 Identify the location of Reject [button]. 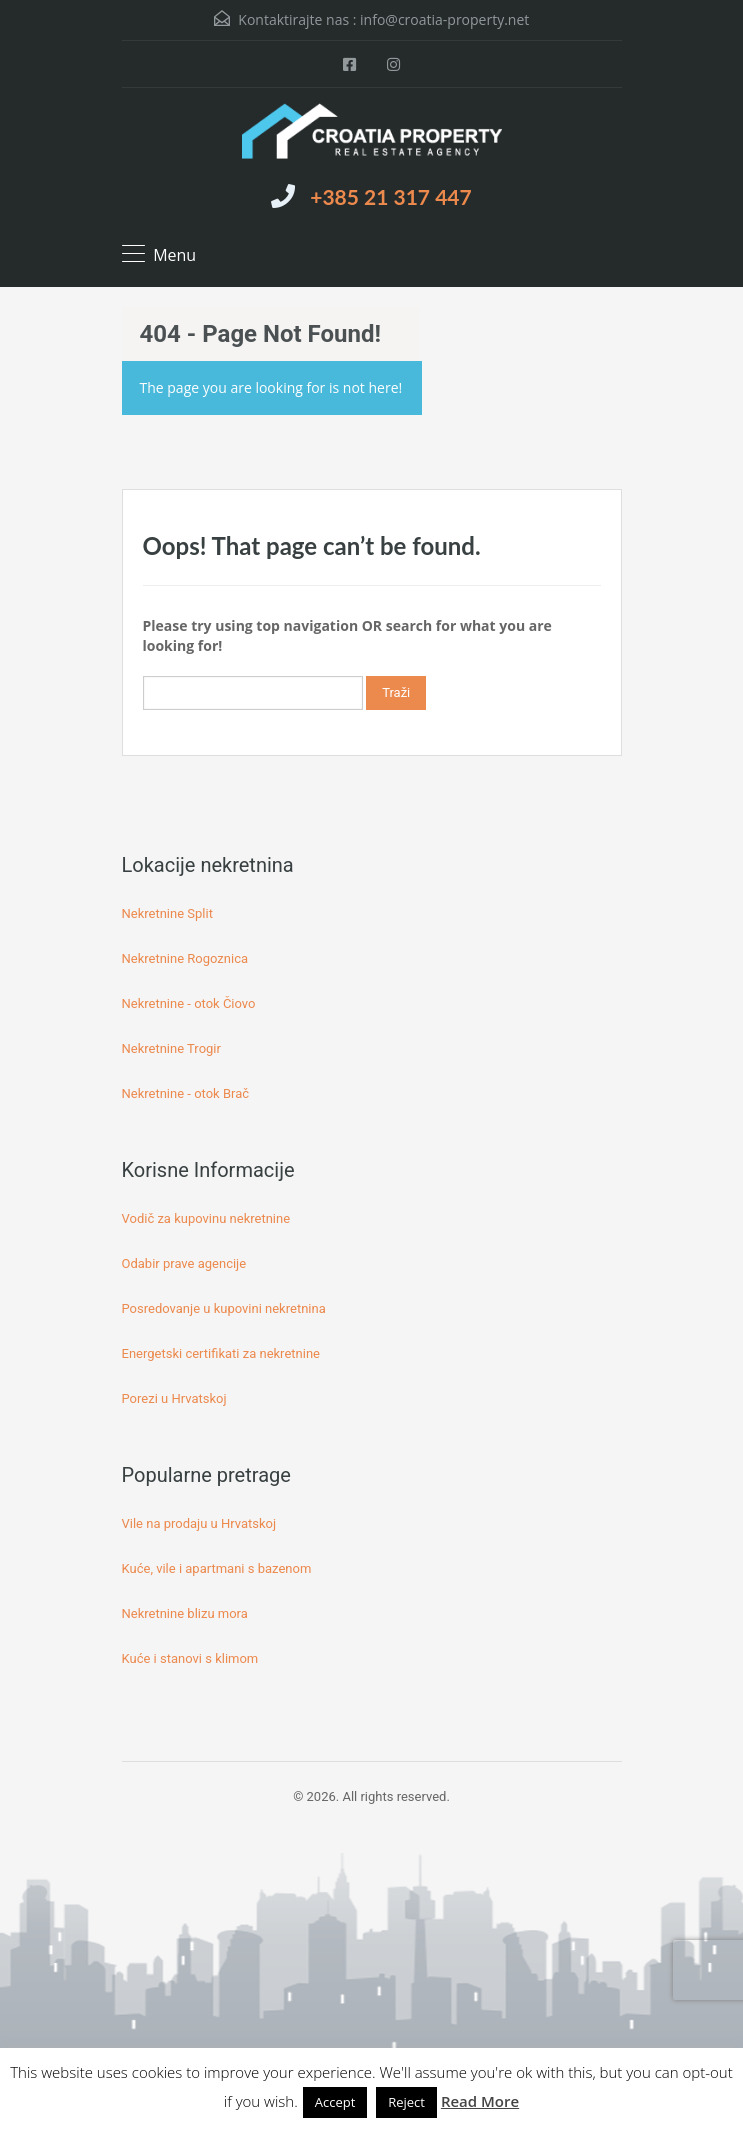
(406, 2102).